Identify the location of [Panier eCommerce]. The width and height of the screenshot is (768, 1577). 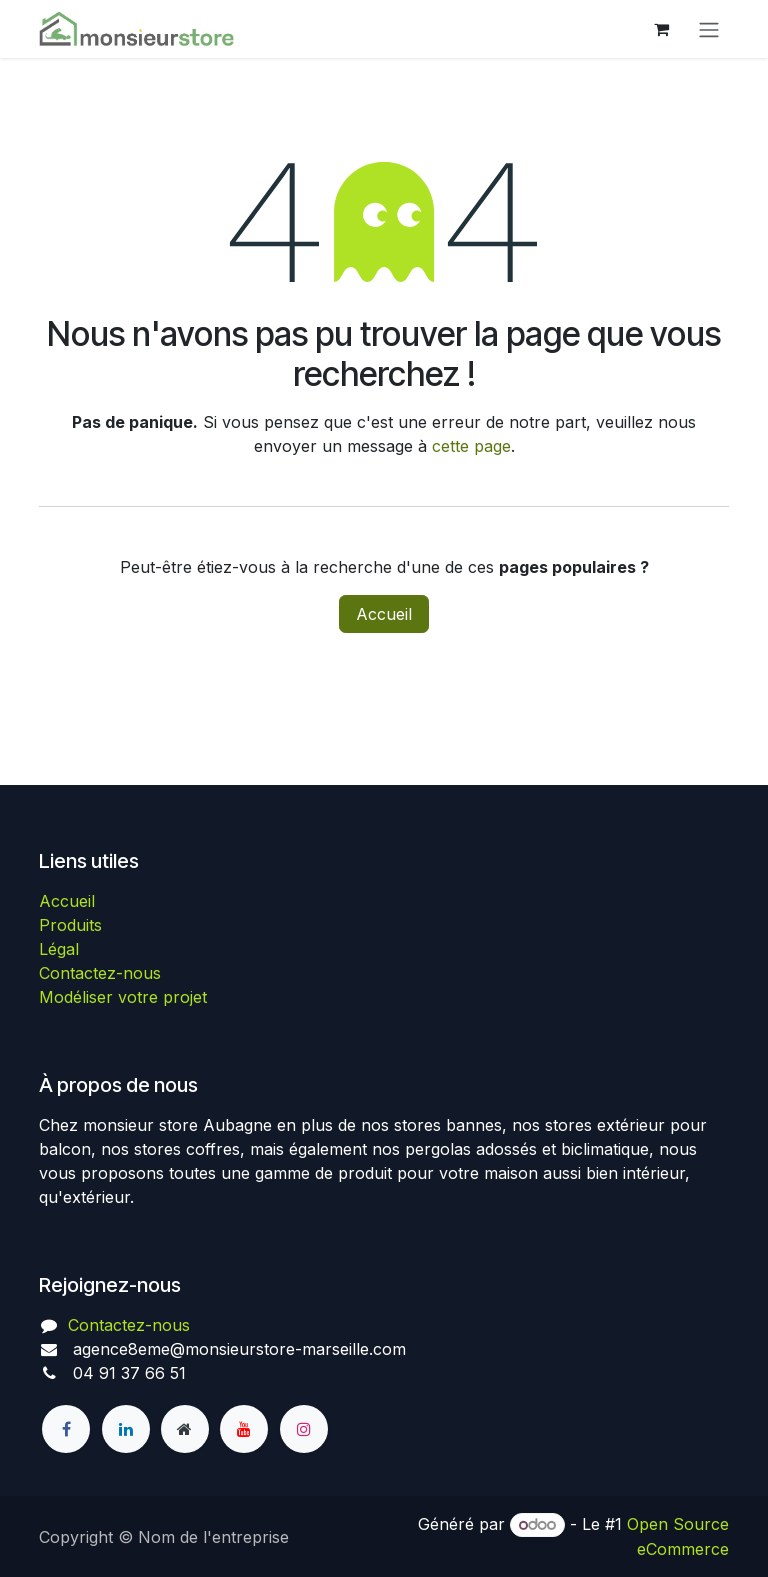
(661, 29).